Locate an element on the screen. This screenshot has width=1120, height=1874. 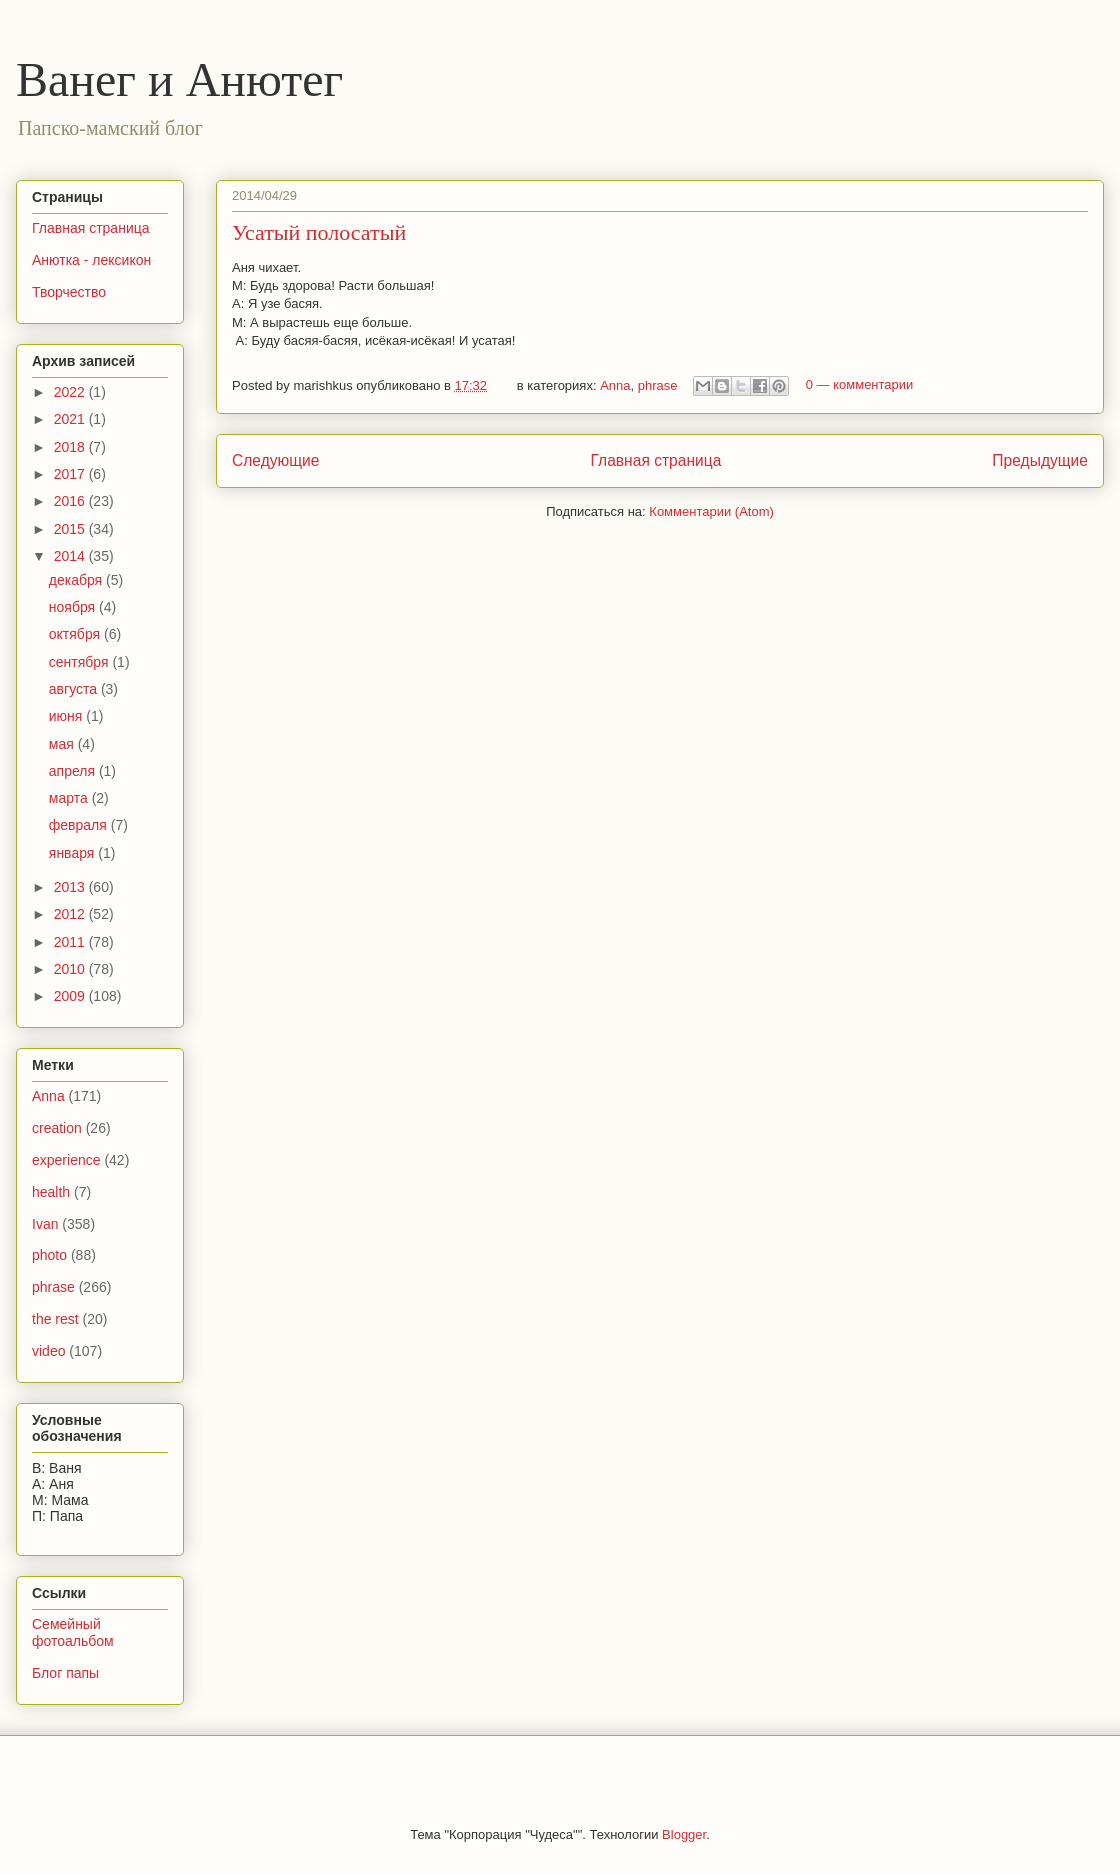
Blogger is located at coordinates (684, 1834).